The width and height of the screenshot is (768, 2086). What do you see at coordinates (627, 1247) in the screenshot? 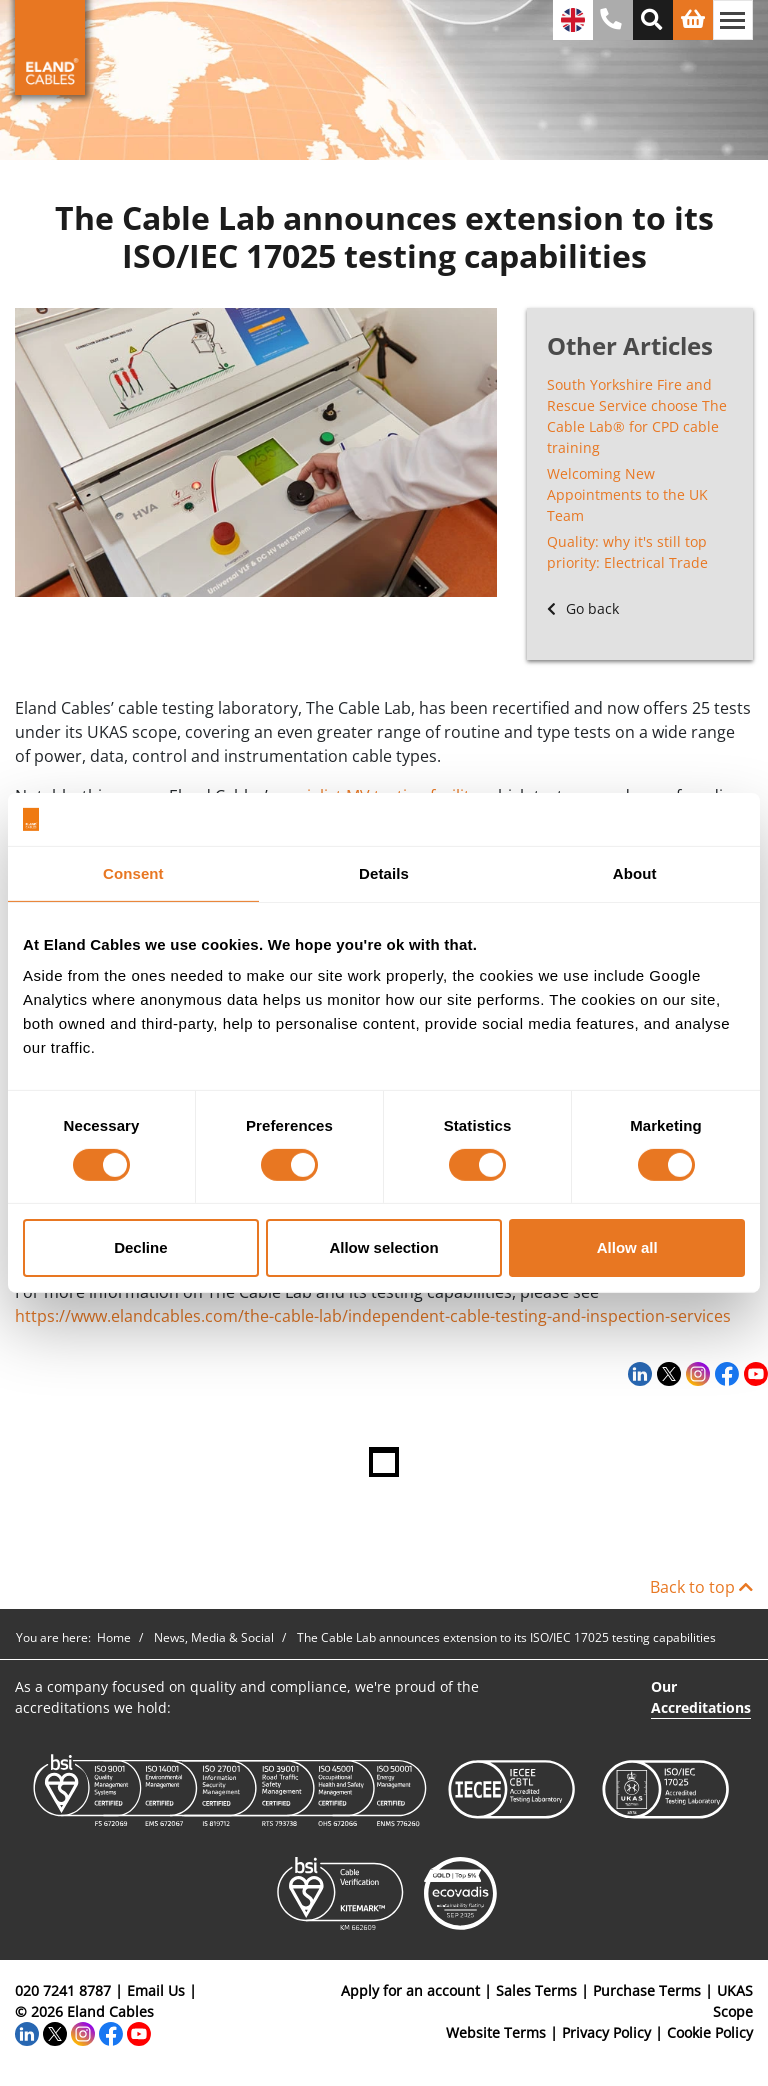
I see `Allow all` at bounding box center [627, 1247].